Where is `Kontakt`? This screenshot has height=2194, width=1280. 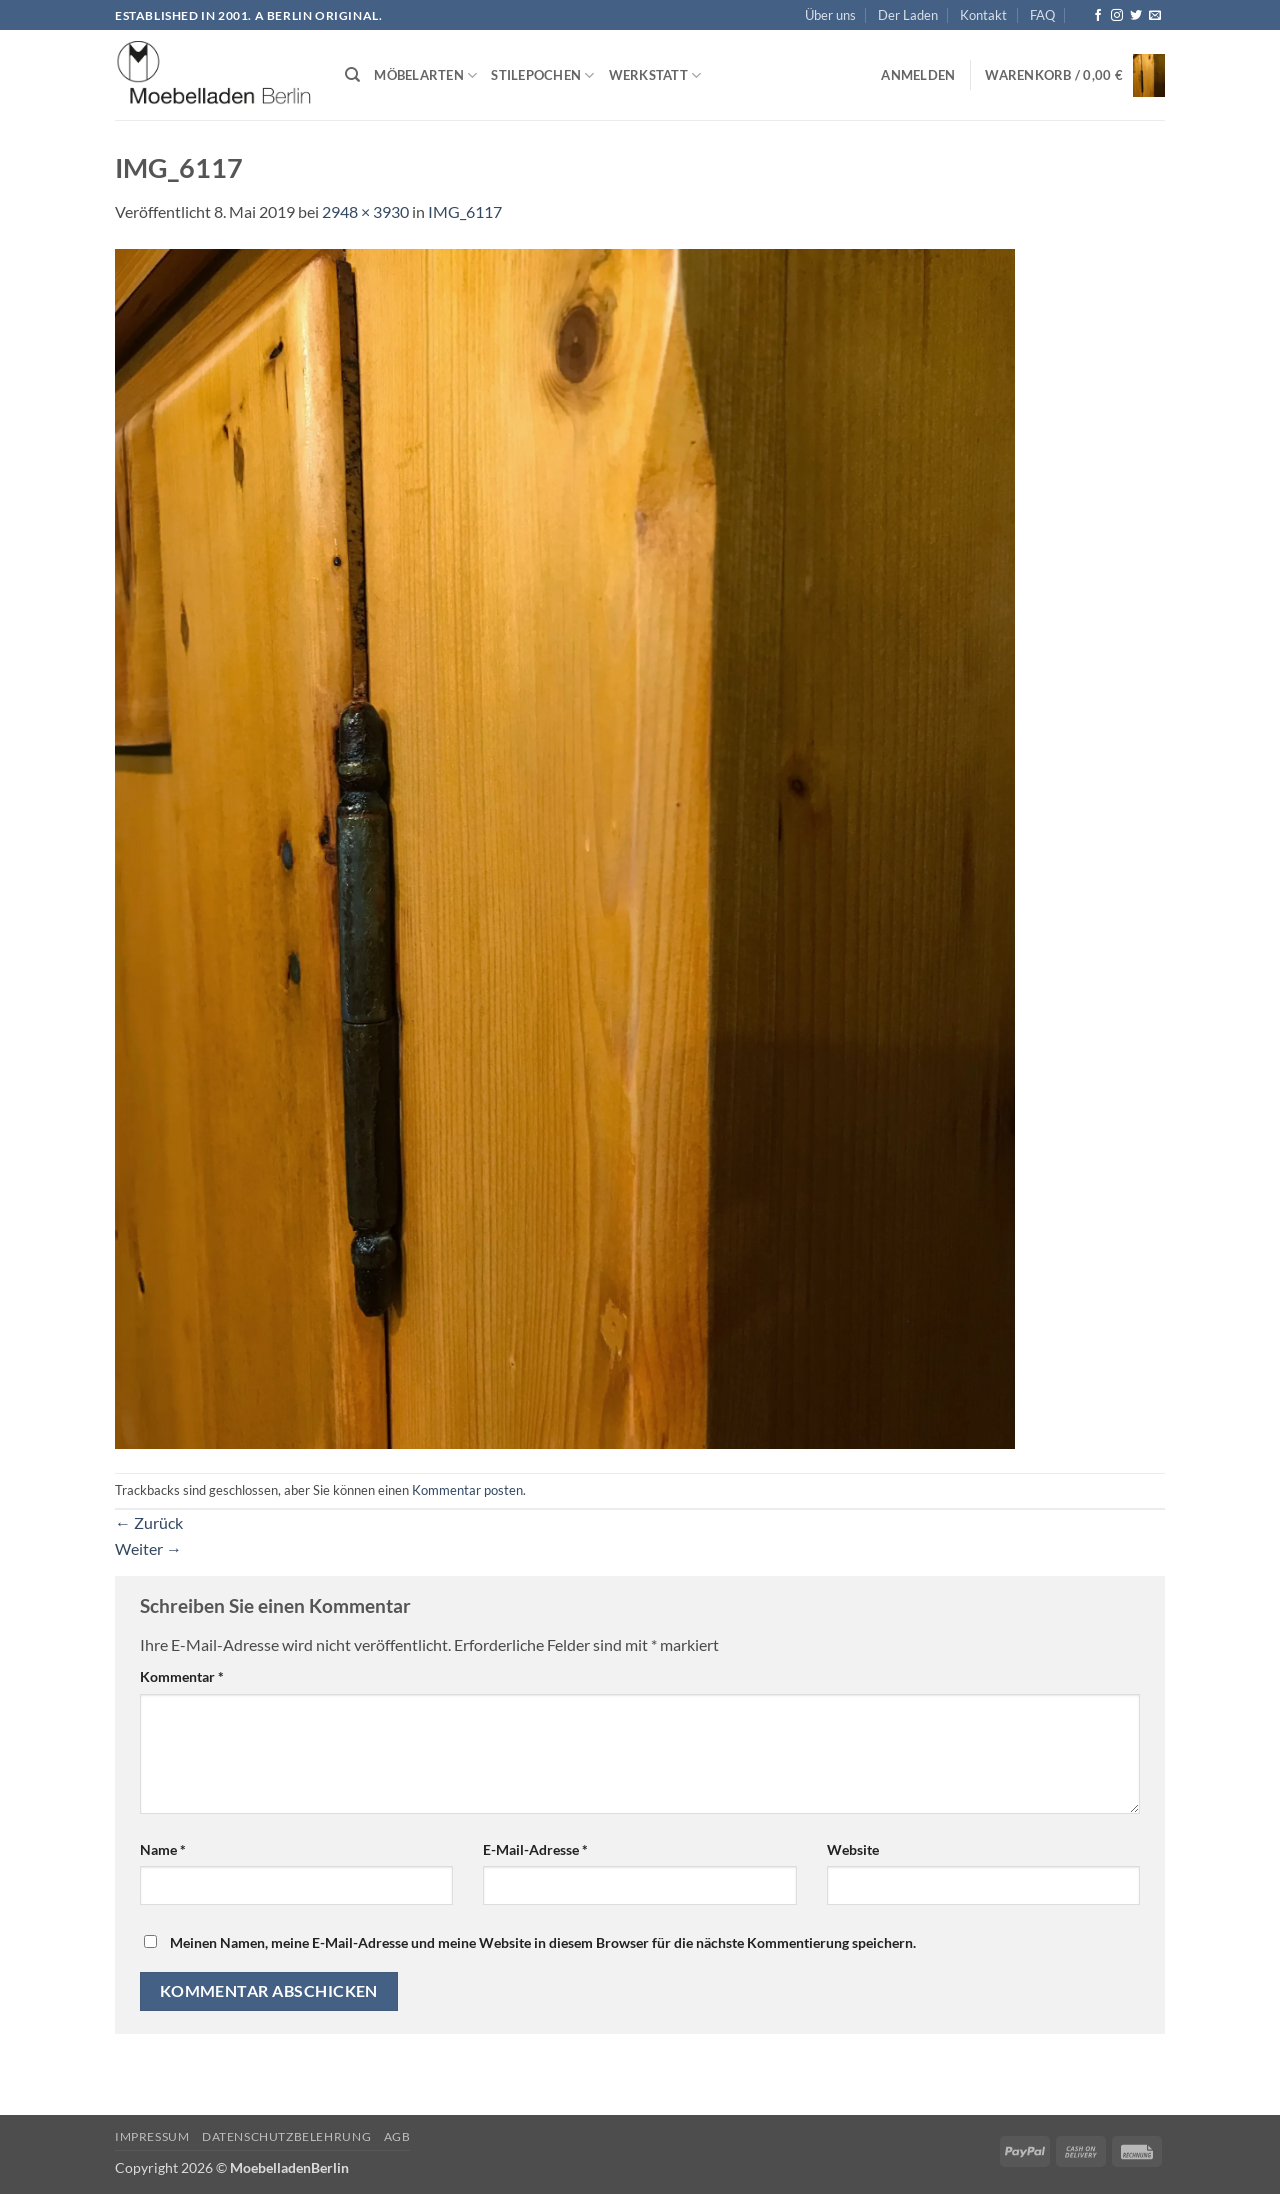 Kontakt is located at coordinates (983, 15).